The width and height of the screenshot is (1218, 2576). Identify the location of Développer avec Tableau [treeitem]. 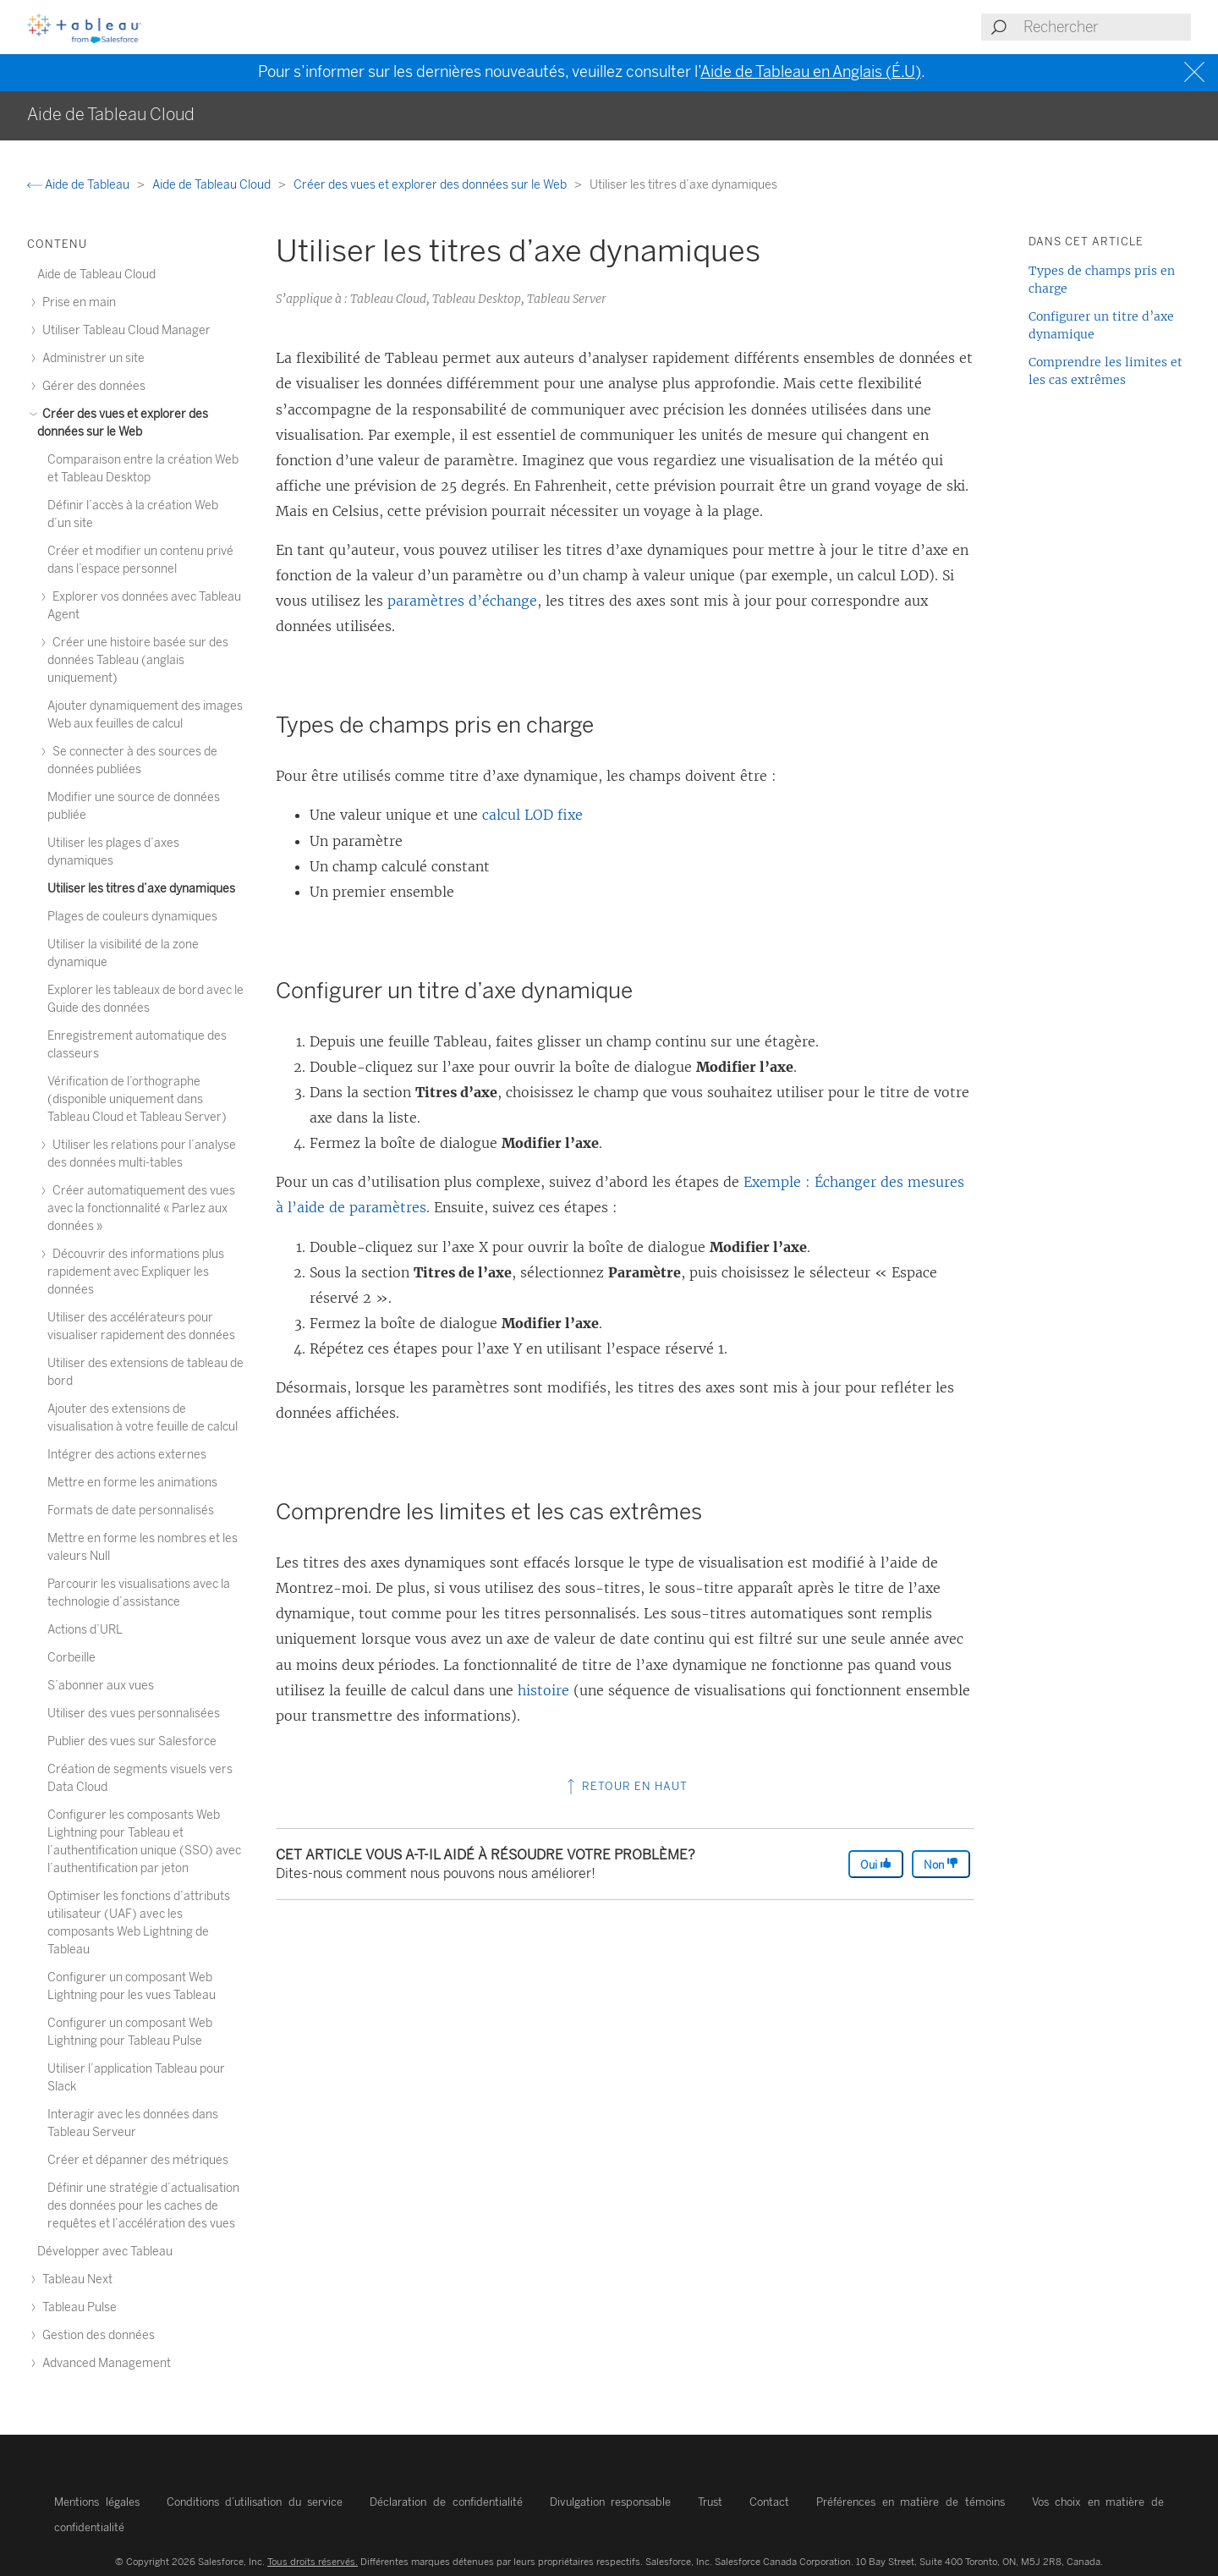
(105, 2251).